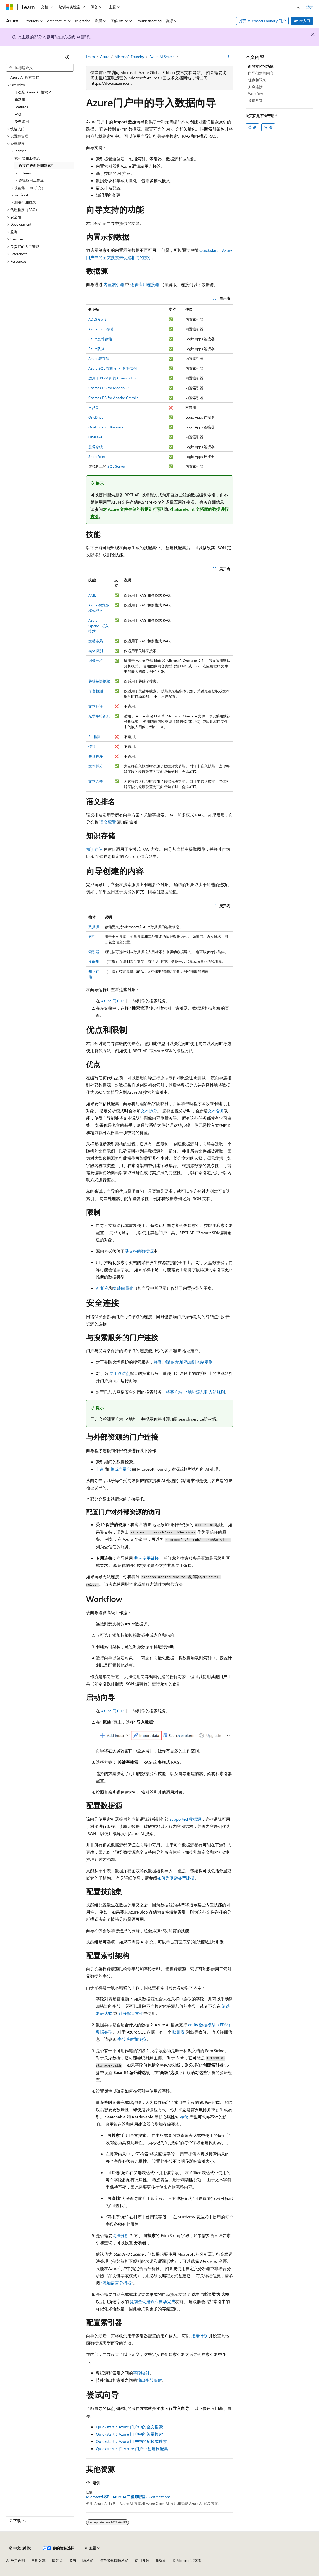 The image size is (319, 2576). I want to click on 专用终结点, so click(119, 1373).